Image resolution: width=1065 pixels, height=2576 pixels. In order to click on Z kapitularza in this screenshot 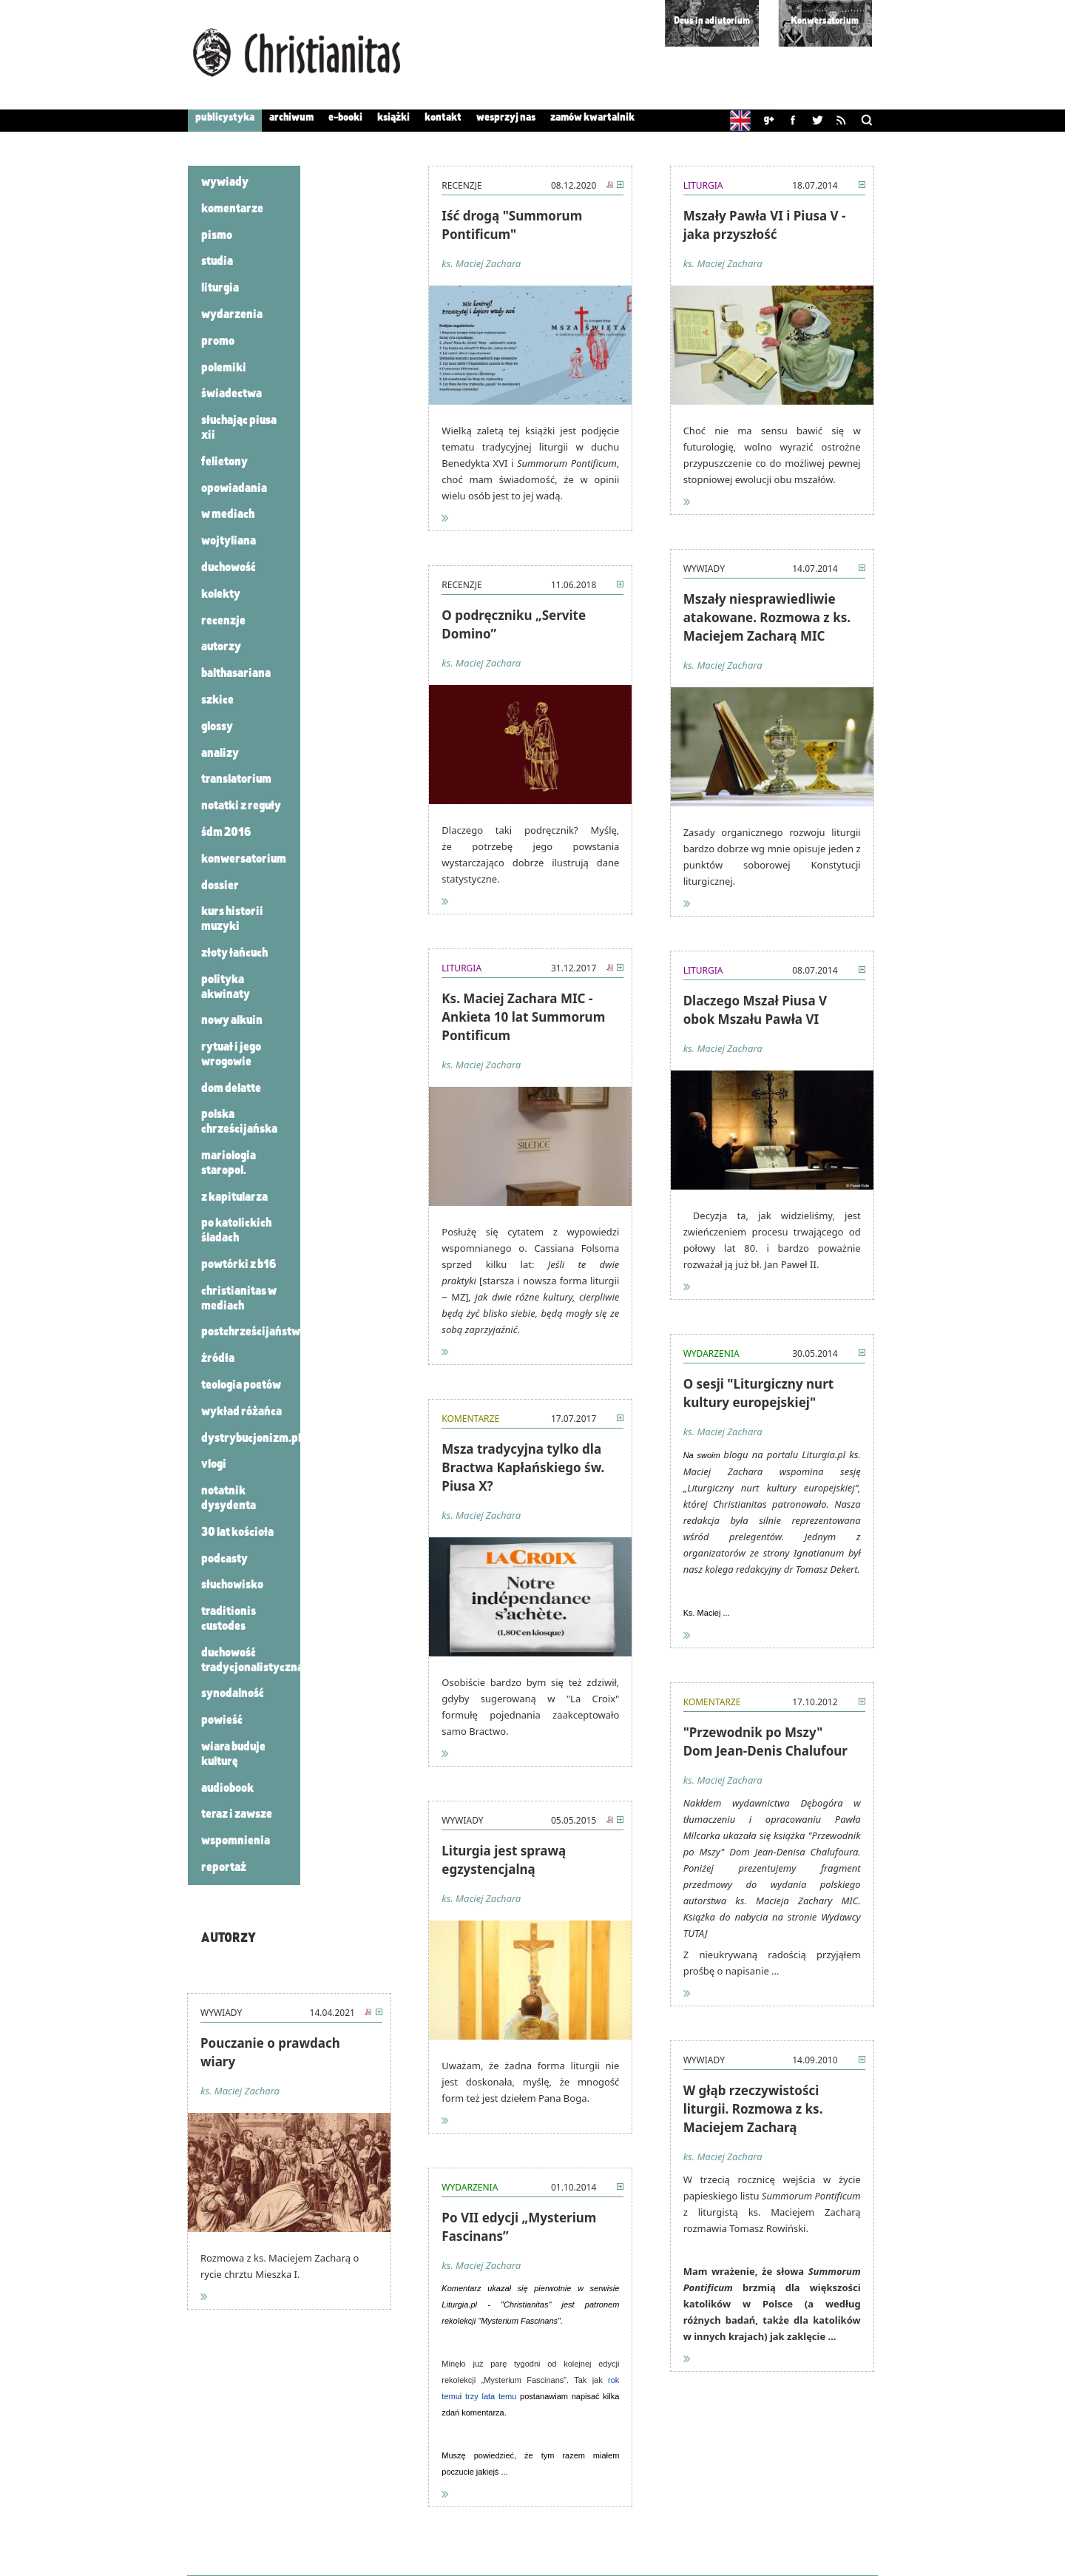, I will do `click(234, 1197)`.